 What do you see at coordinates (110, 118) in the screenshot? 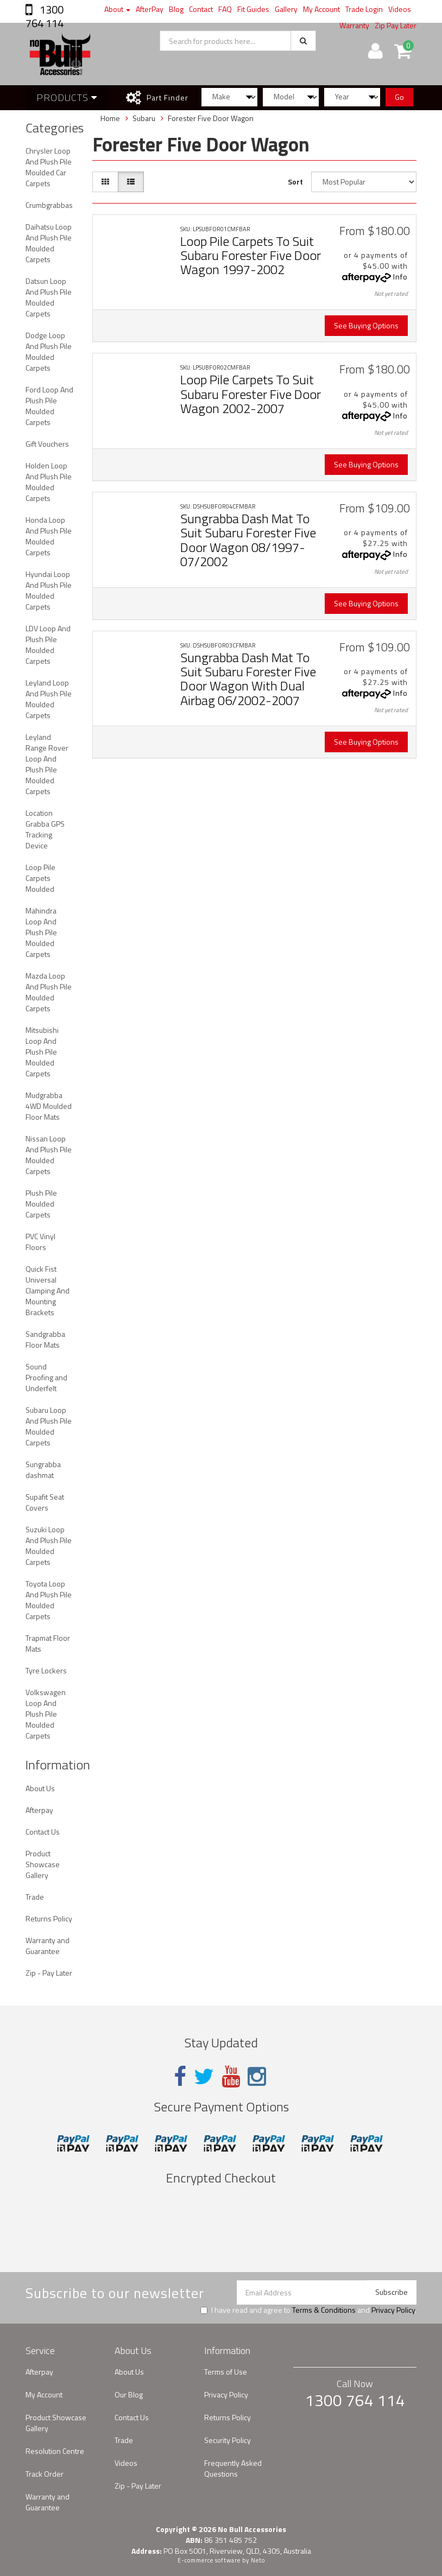
I see `Home` at bounding box center [110, 118].